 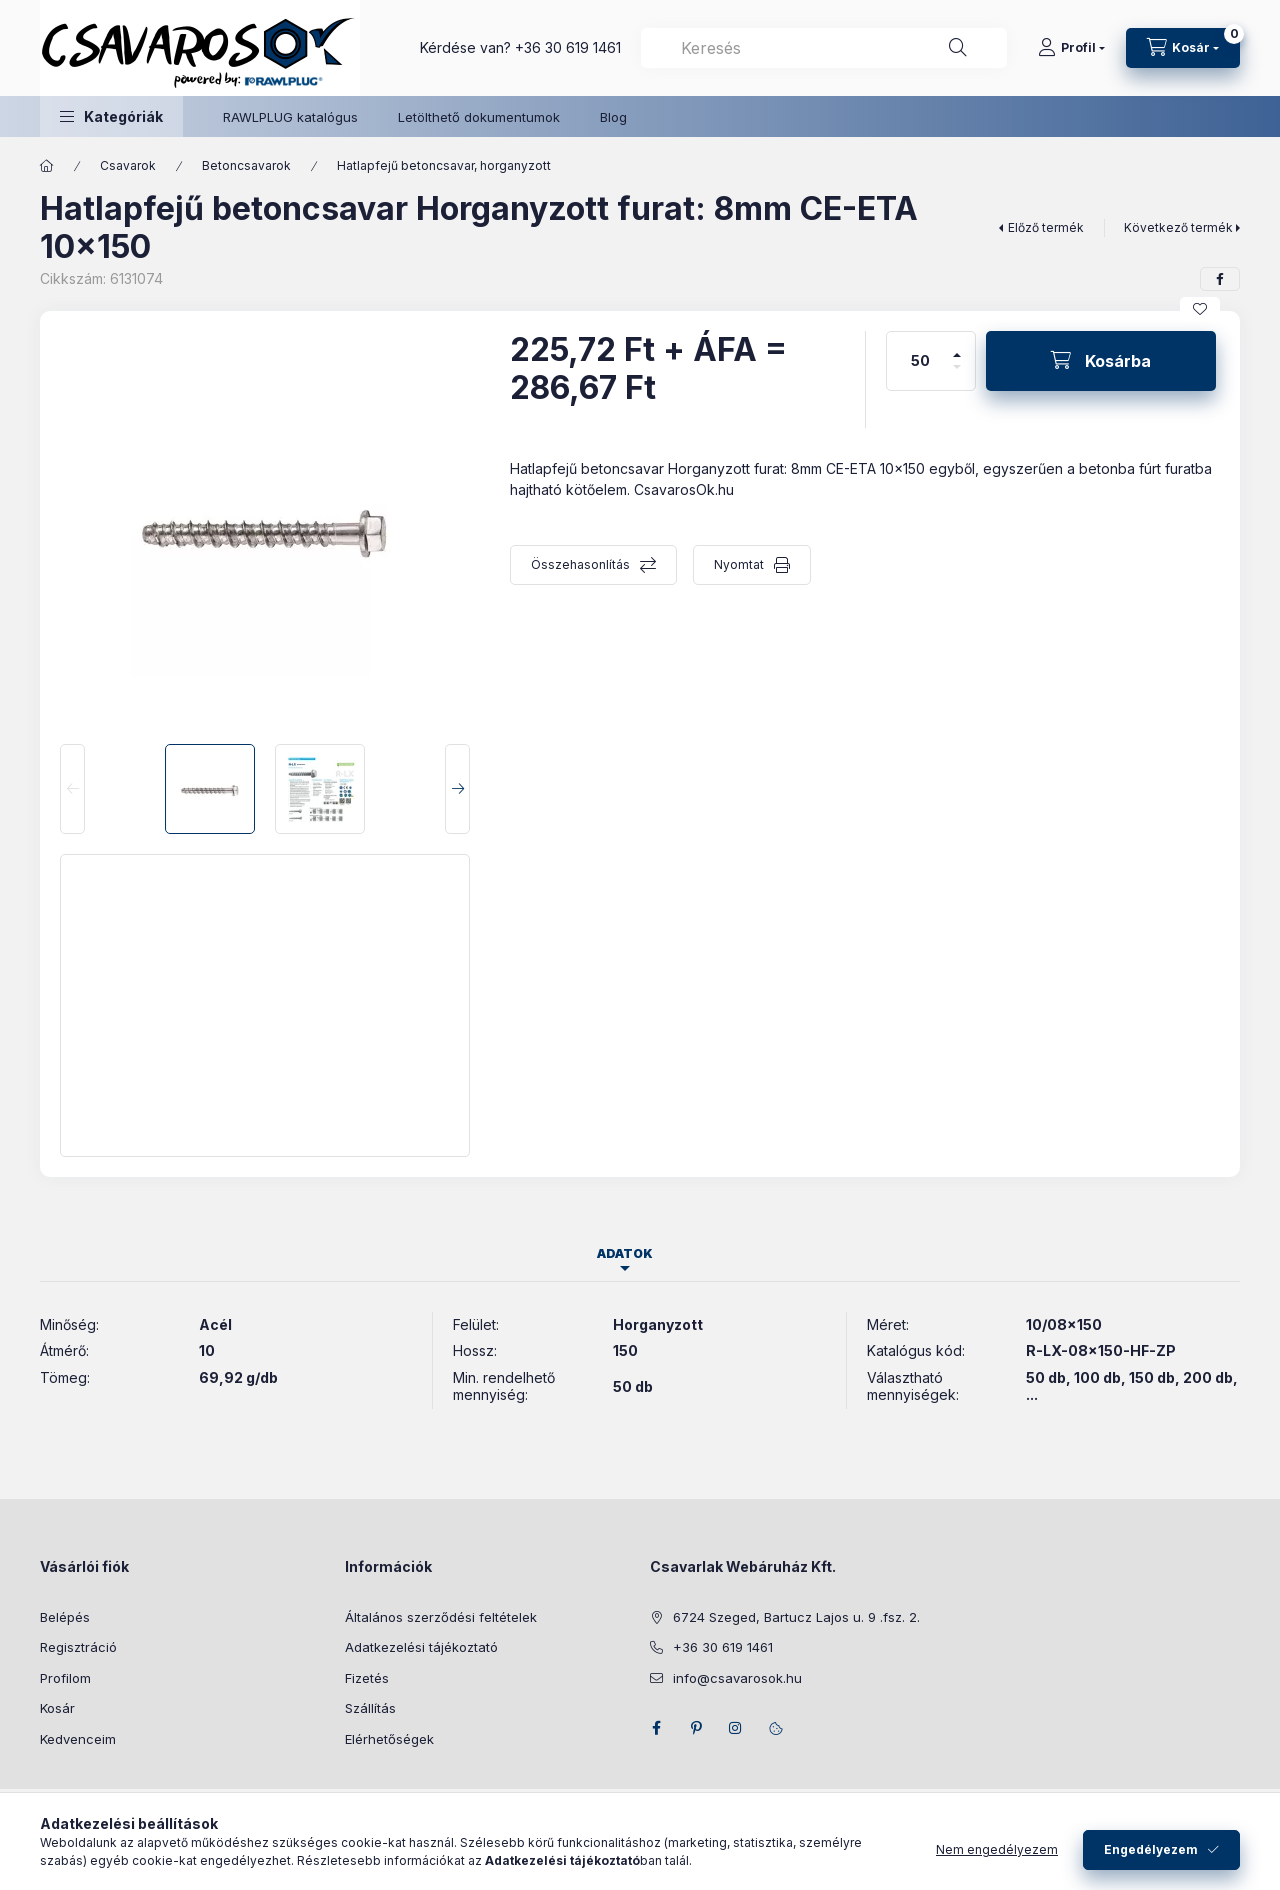 What do you see at coordinates (957, 346) in the screenshot?
I see `[plusz]` at bounding box center [957, 346].